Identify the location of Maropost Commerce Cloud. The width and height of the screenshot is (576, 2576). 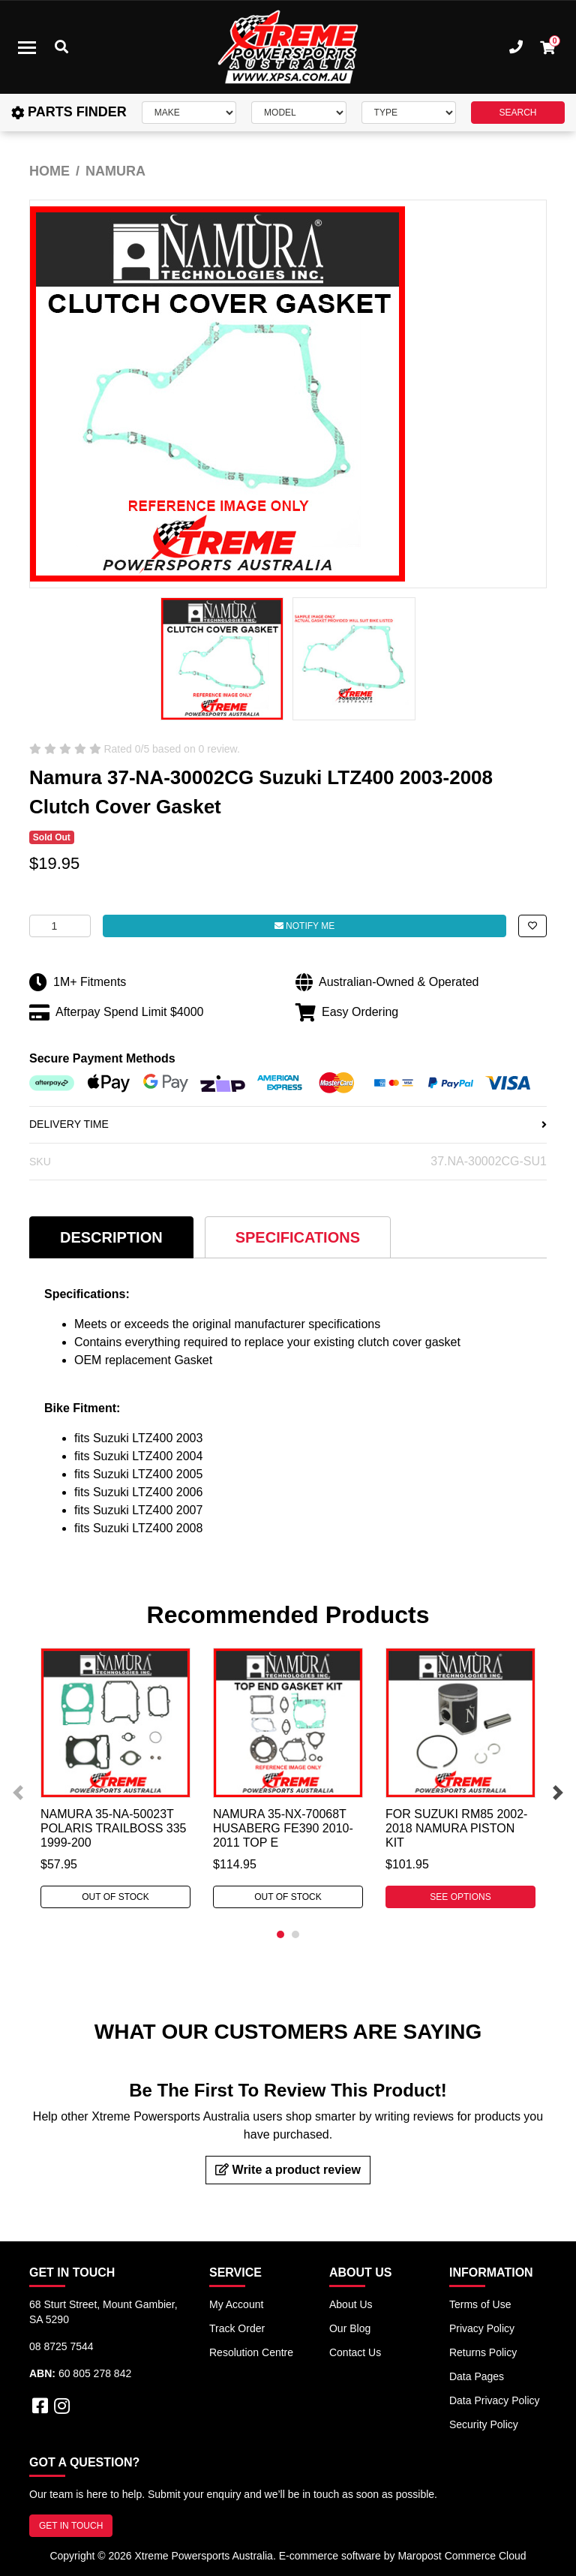
(462, 2556).